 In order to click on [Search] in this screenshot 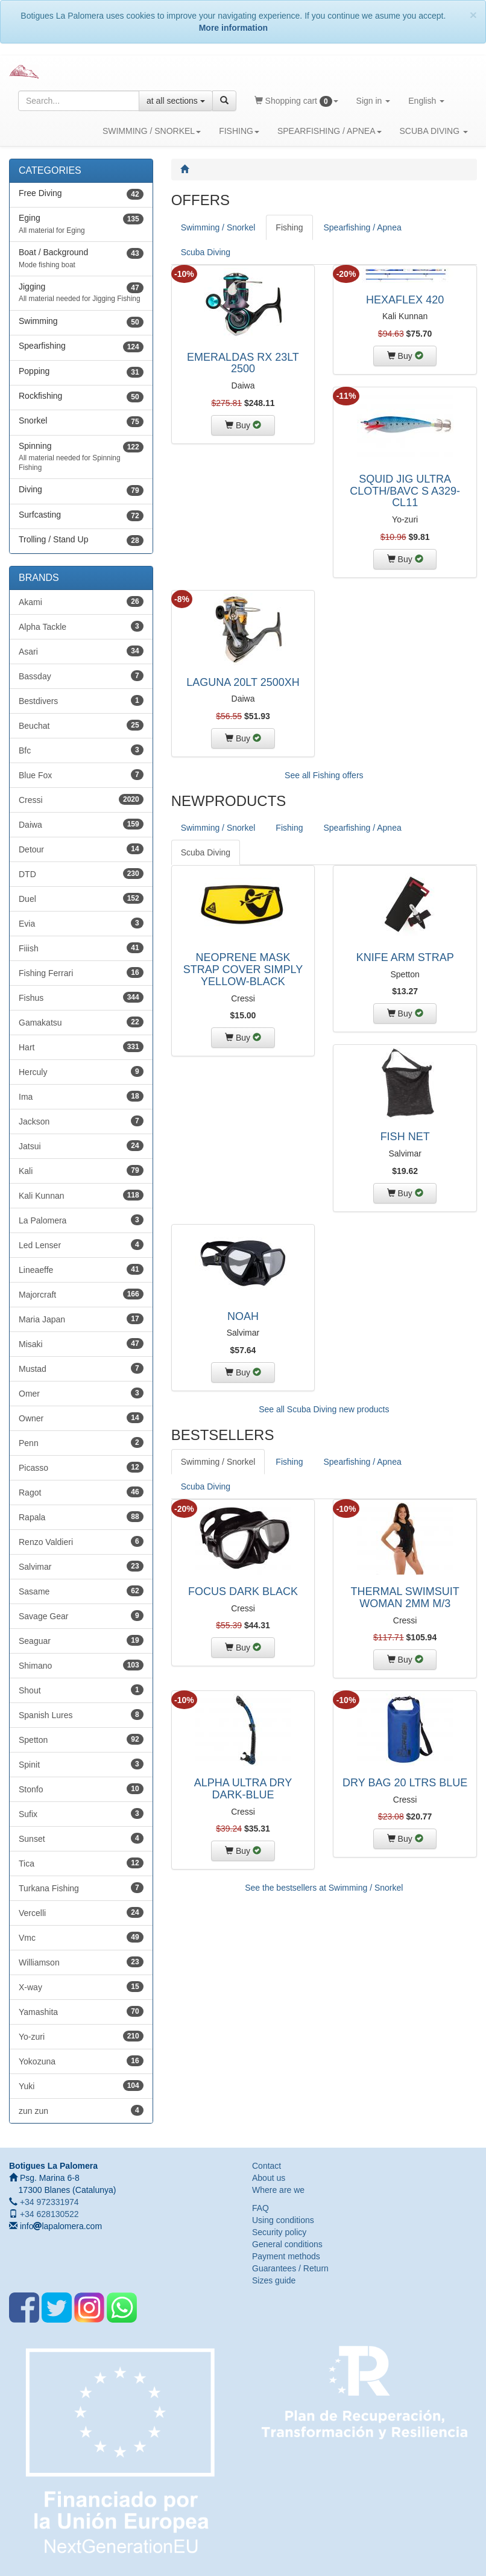, I will do `click(224, 100)`.